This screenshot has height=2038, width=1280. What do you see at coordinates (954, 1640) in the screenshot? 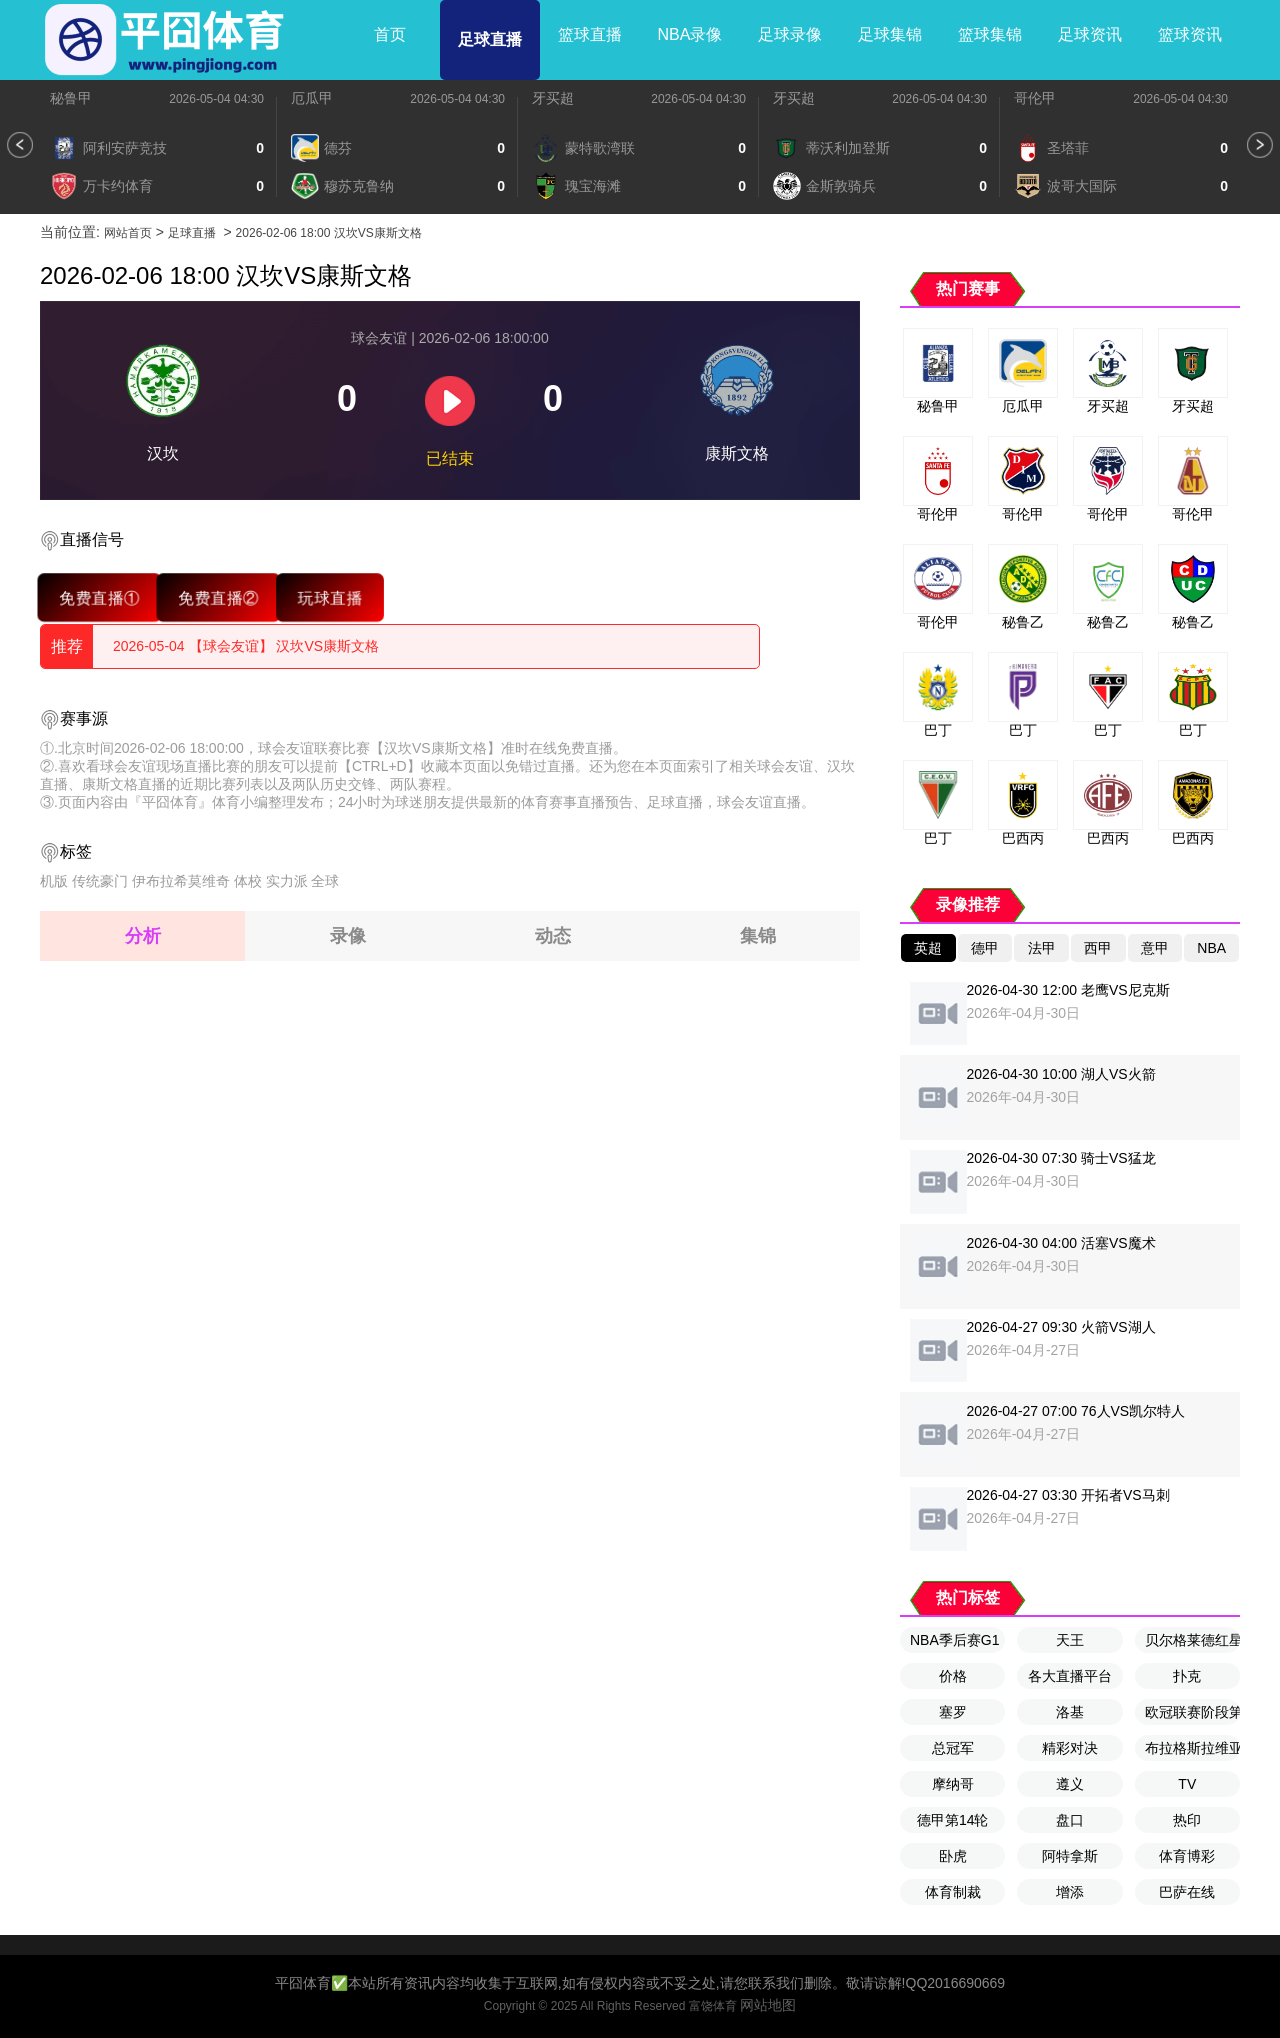
I see `NBA季后赛G1` at bounding box center [954, 1640].